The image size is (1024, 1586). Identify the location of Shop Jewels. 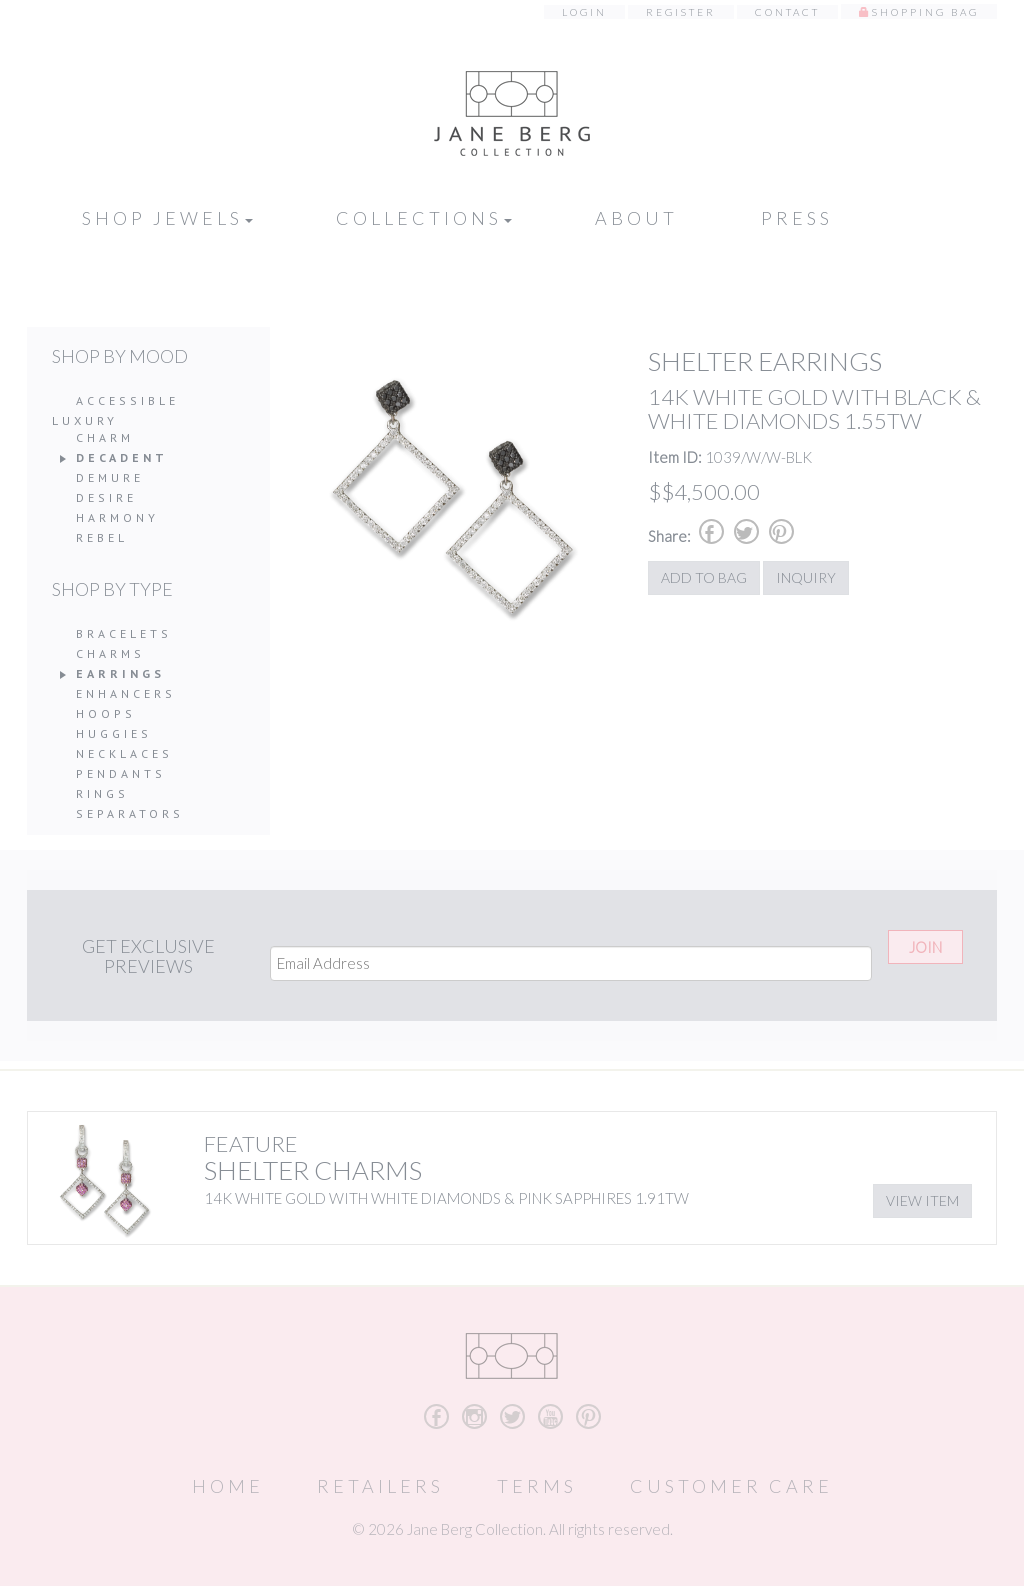
(167, 218).